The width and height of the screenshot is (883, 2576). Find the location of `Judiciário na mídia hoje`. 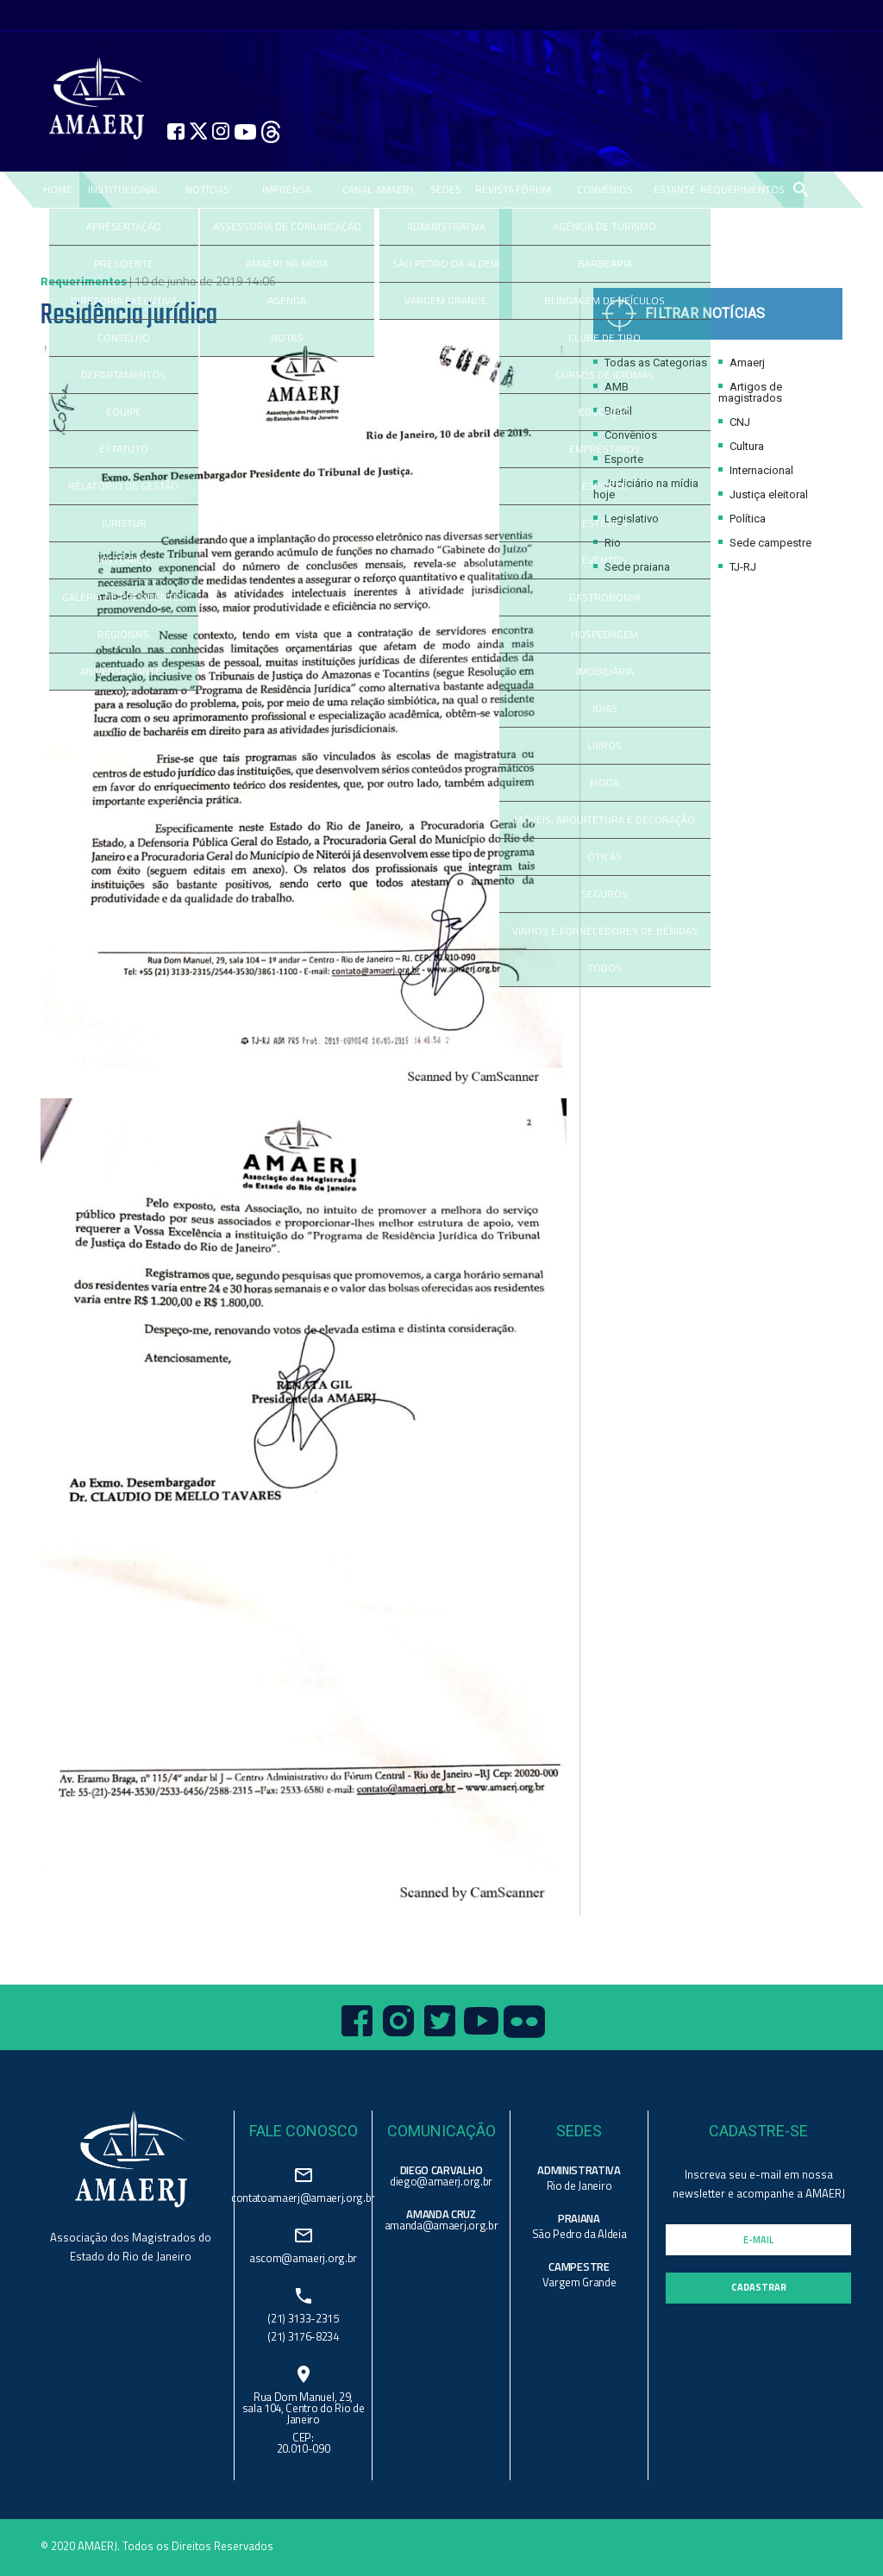

Judiciário na mídia hoje is located at coordinates (645, 489).